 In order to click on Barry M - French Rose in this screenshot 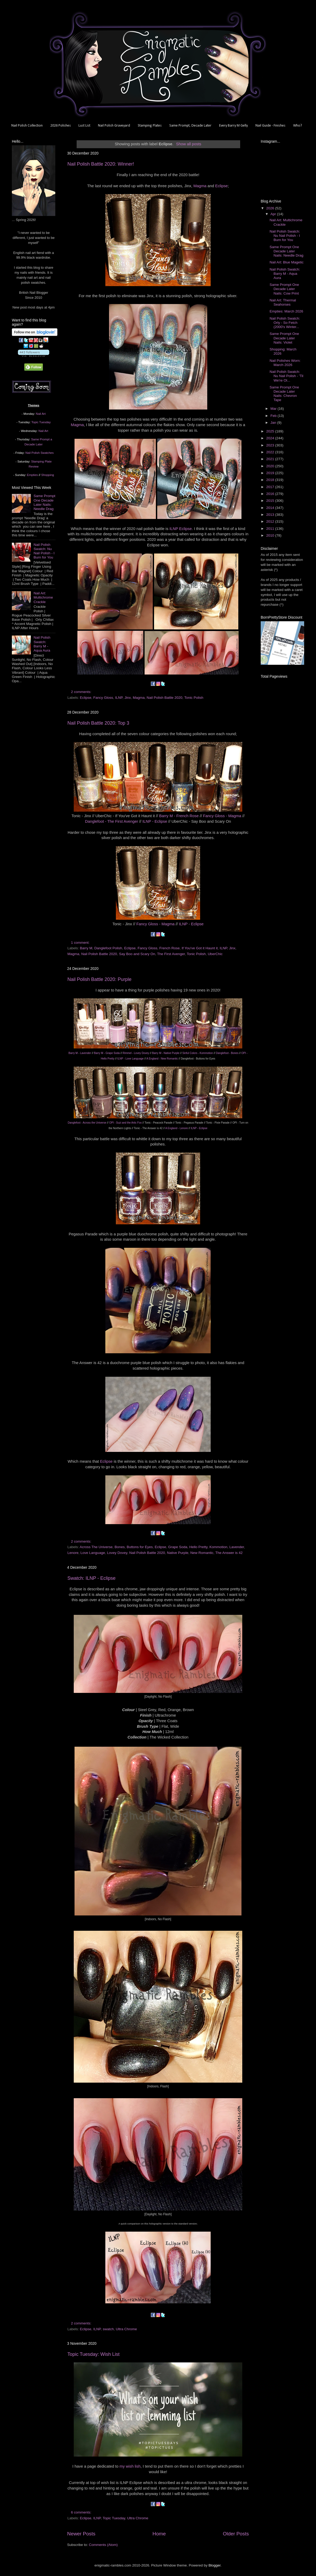, I will do `click(179, 816)`.